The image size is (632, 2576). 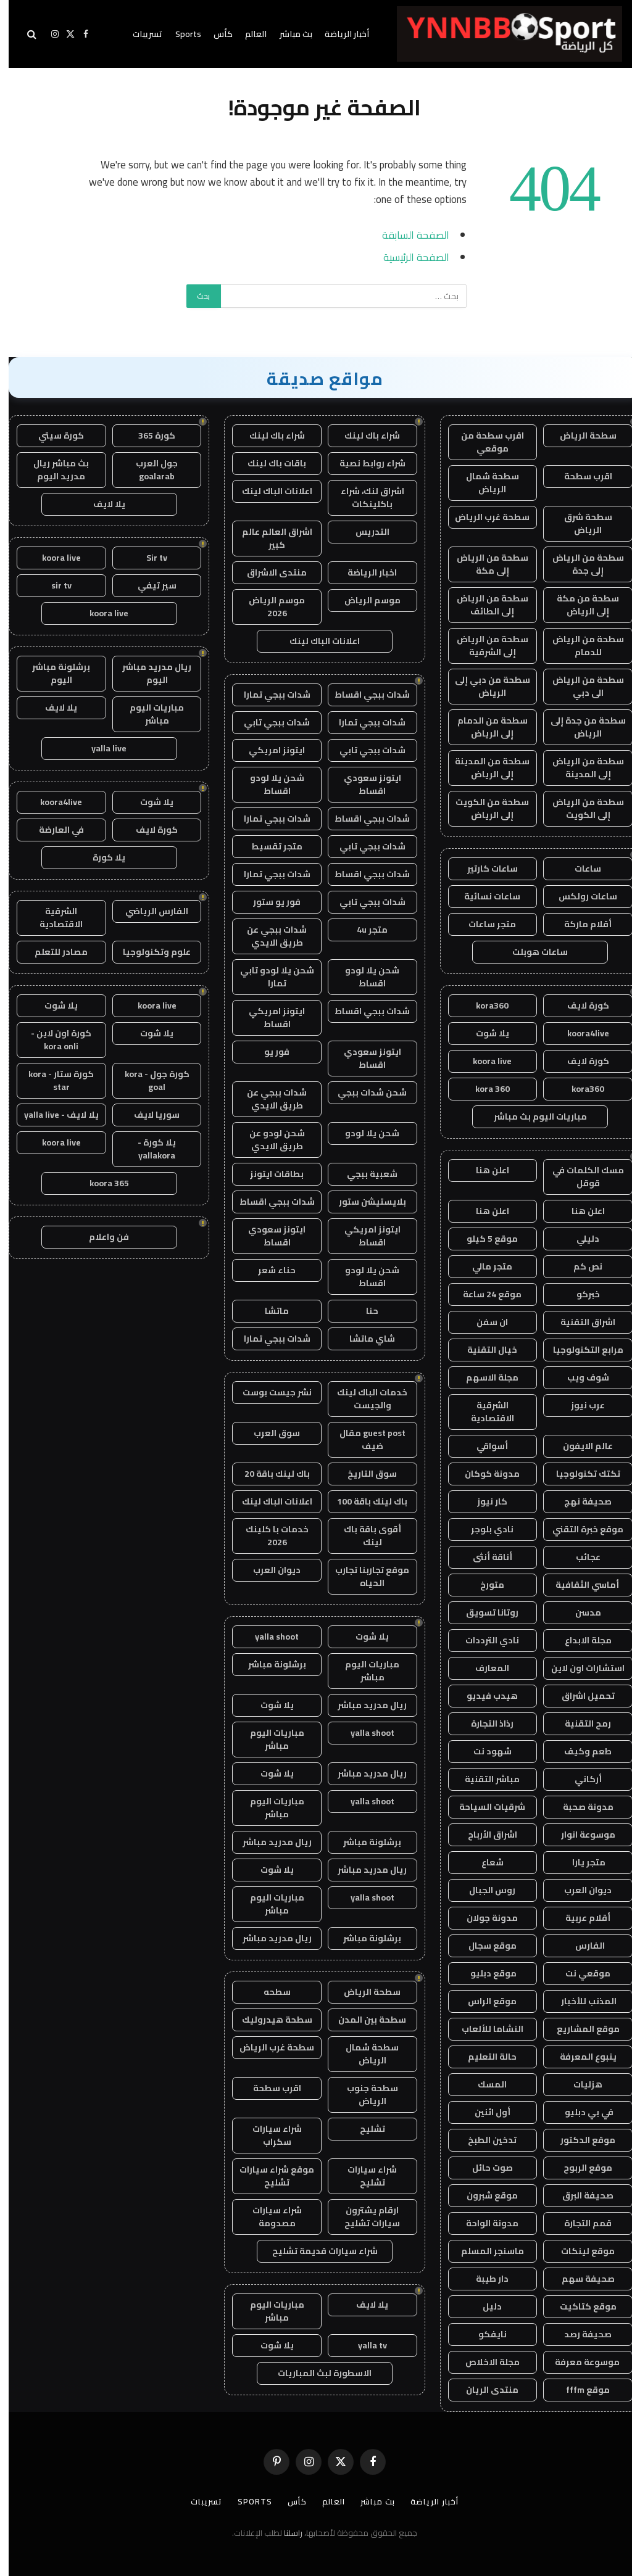 What do you see at coordinates (484, 1266) in the screenshot?
I see `متجر مالي` at bounding box center [484, 1266].